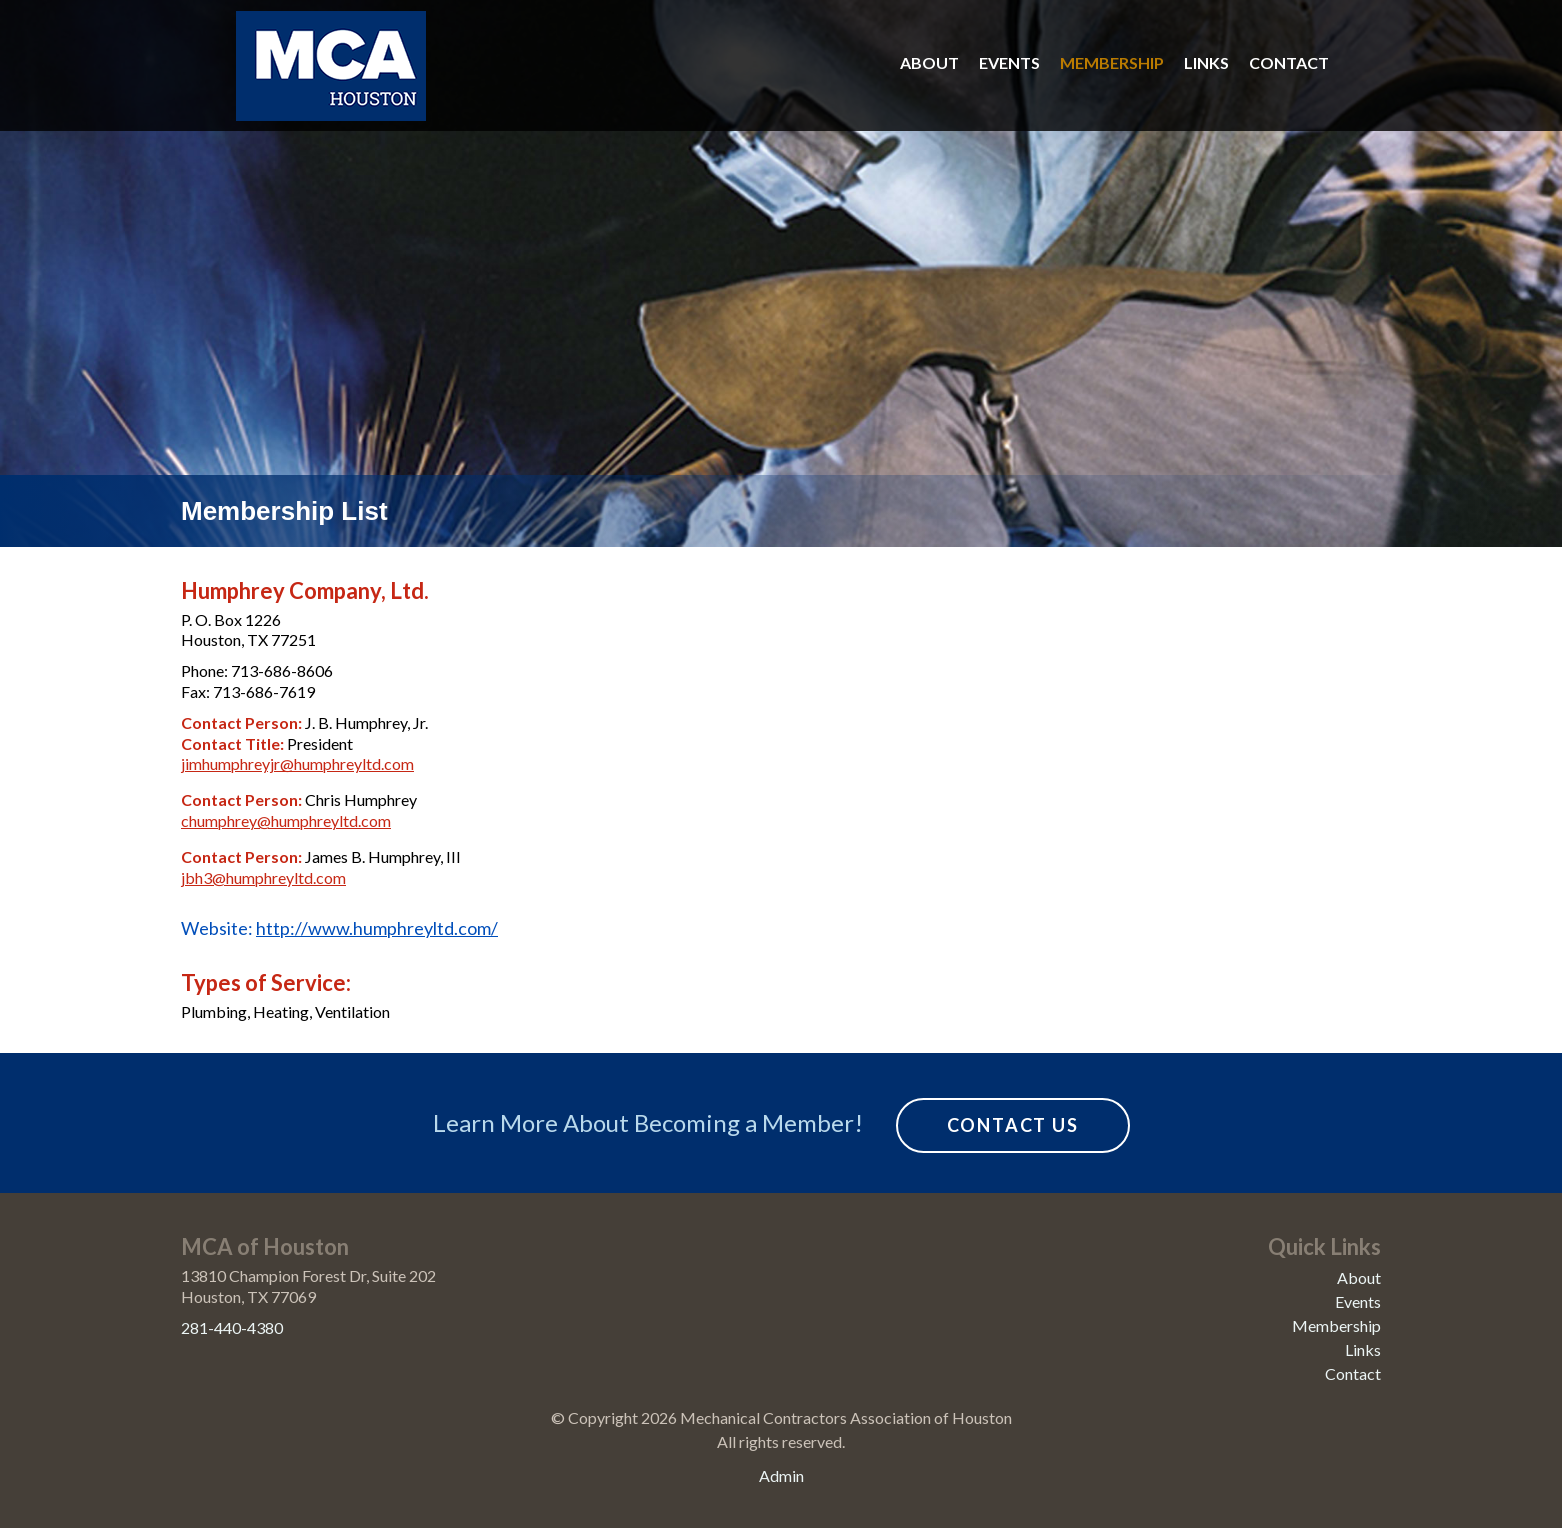 Image resolution: width=1562 pixels, height=1528 pixels. Describe the element at coordinates (1112, 62) in the screenshot. I see `Membership` at that location.